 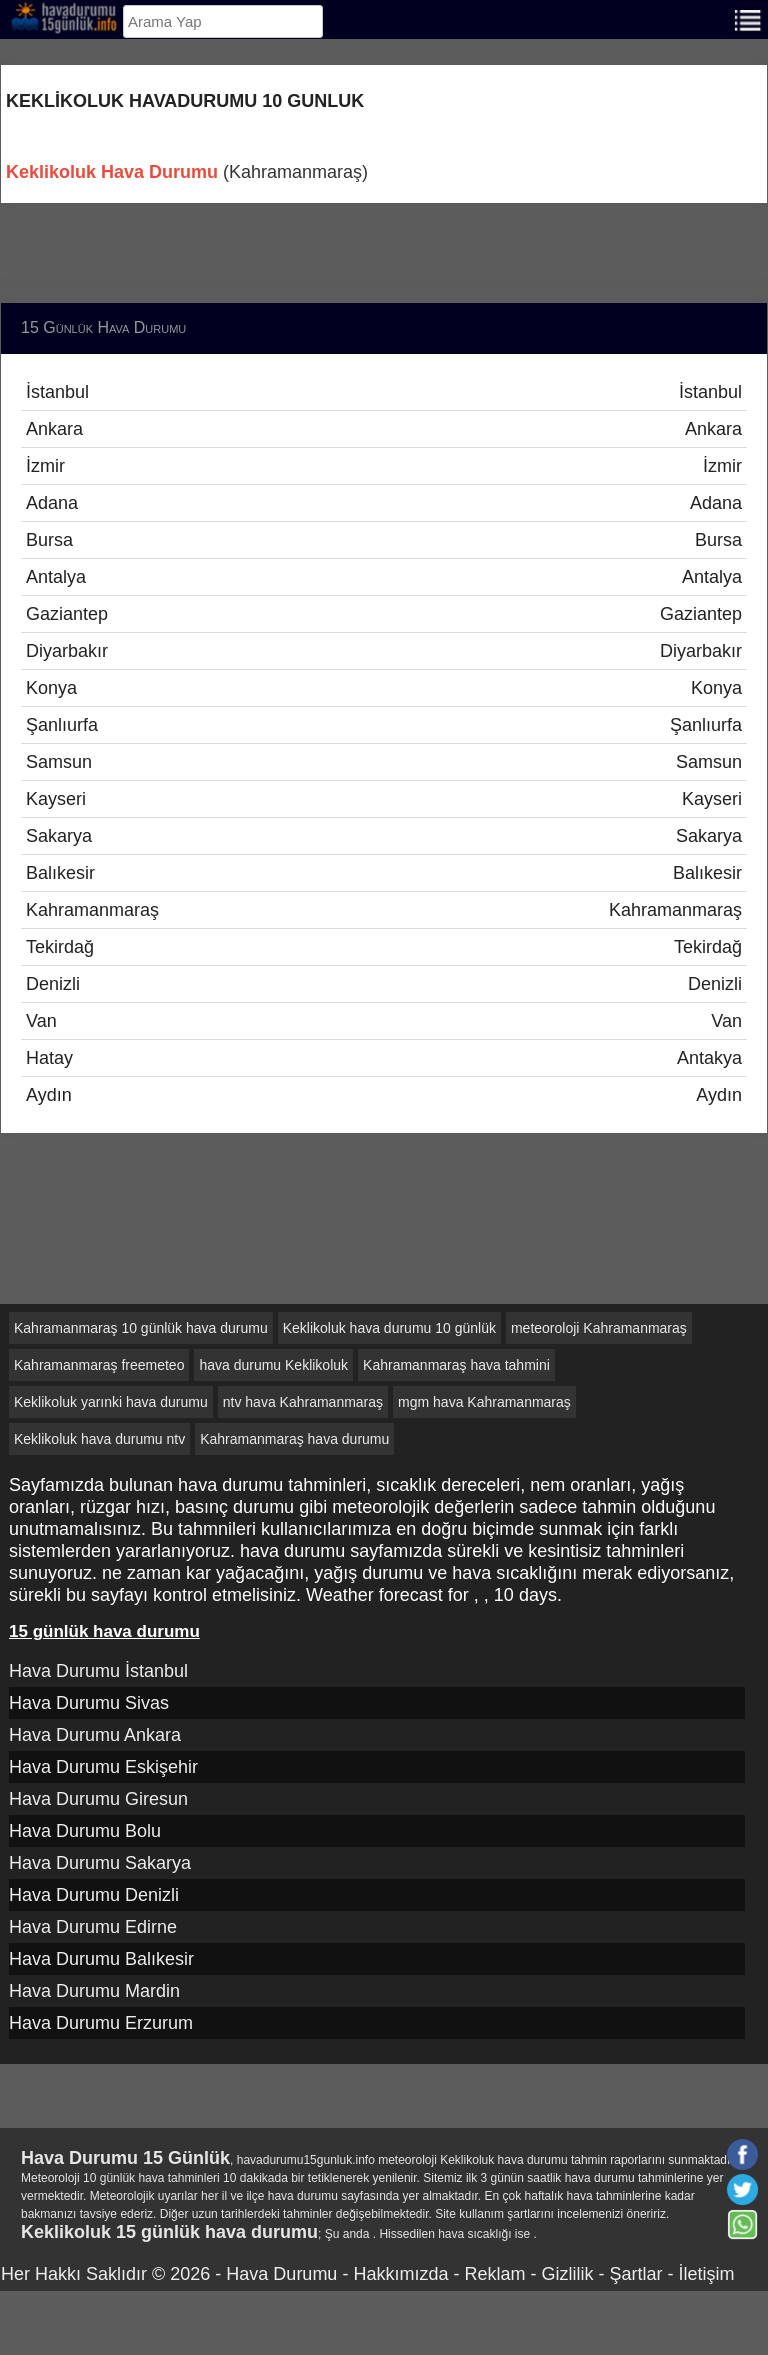 What do you see at coordinates (748, 18) in the screenshot?
I see `[Menu]` at bounding box center [748, 18].